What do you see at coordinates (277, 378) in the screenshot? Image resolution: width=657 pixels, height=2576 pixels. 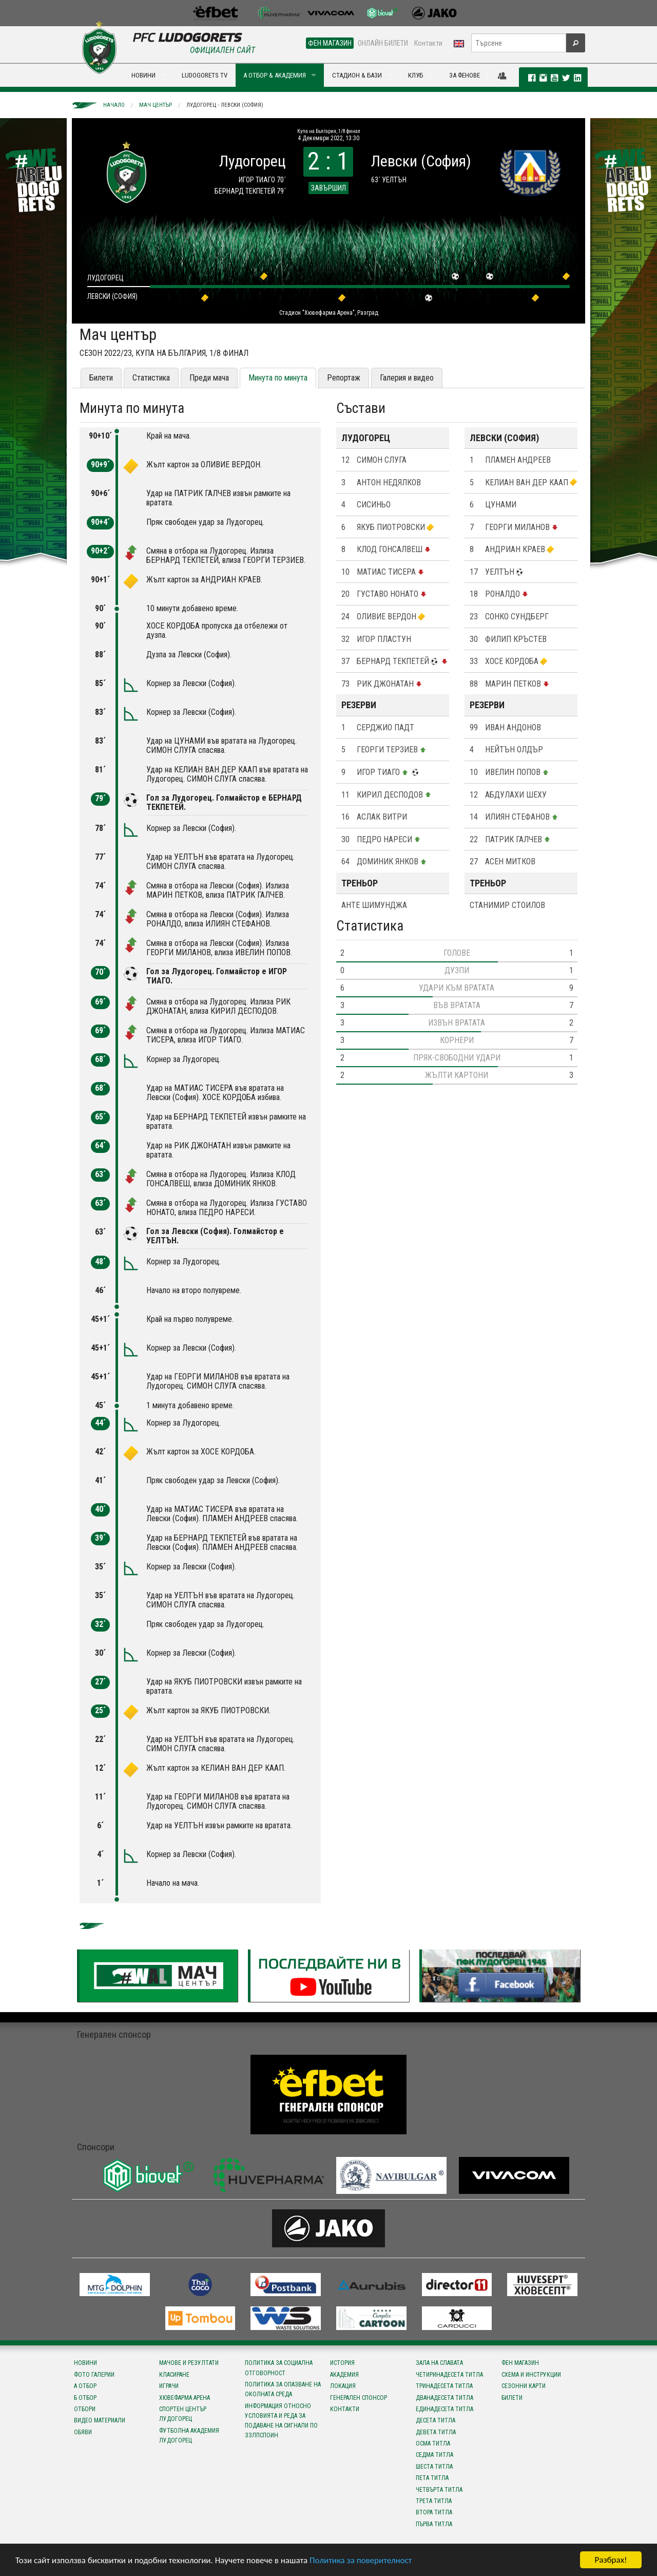 I see `Минута по минута` at bounding box center [277, 378].